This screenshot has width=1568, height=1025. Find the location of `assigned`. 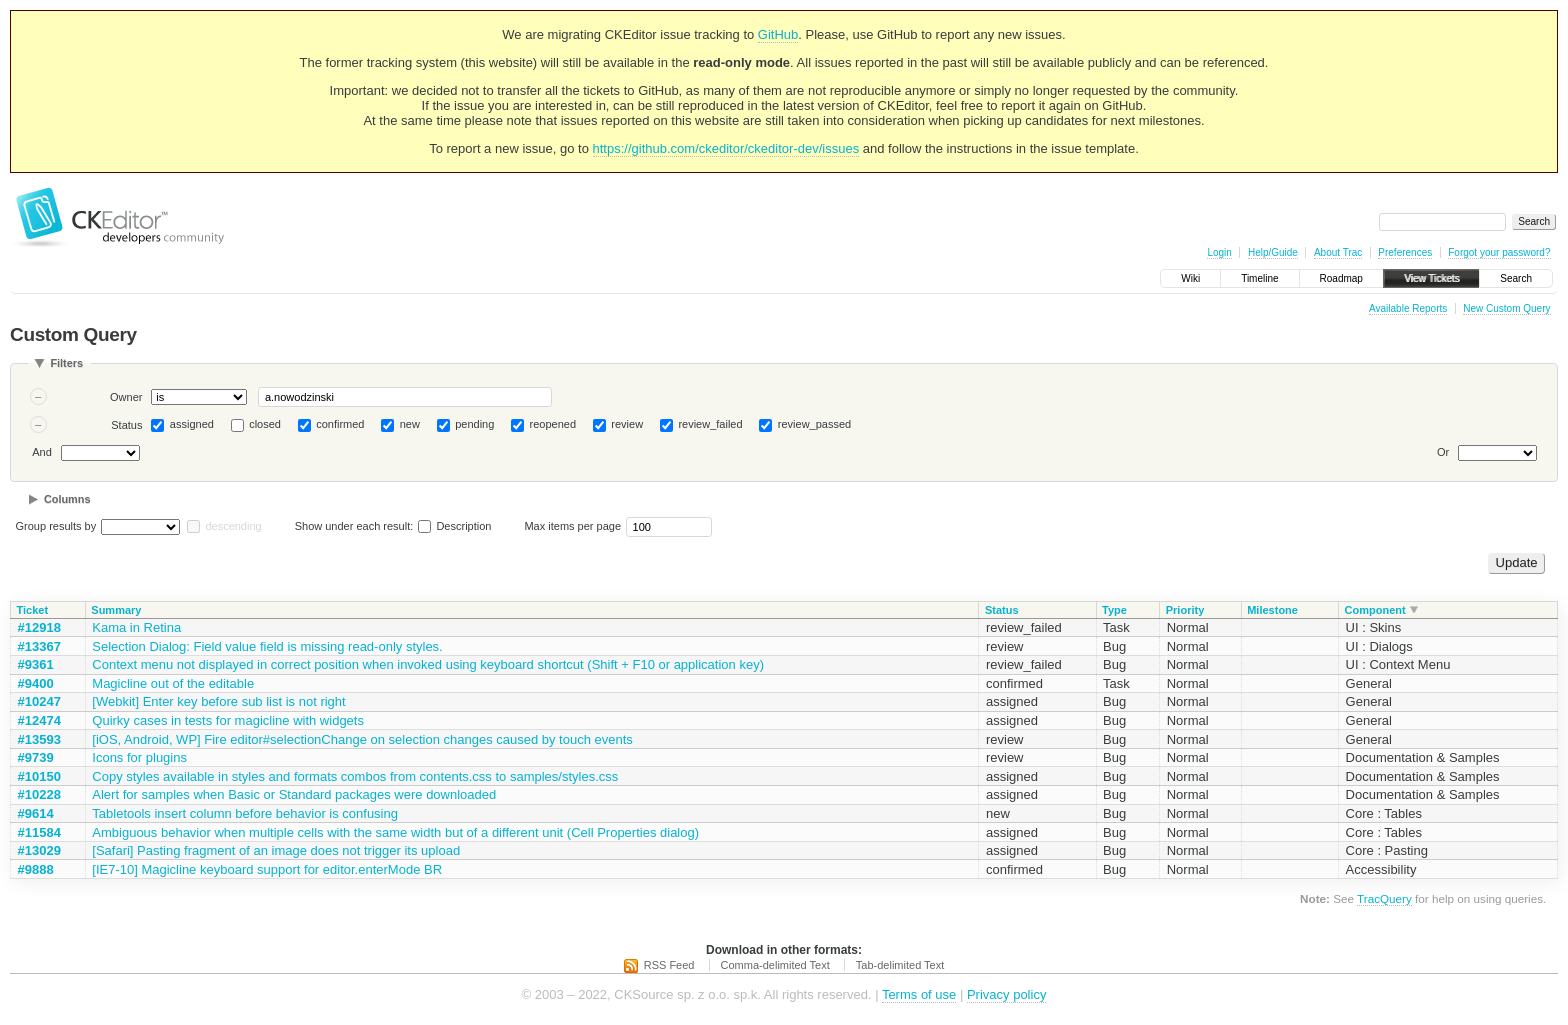

assigned is located at coordinates (192, 424).